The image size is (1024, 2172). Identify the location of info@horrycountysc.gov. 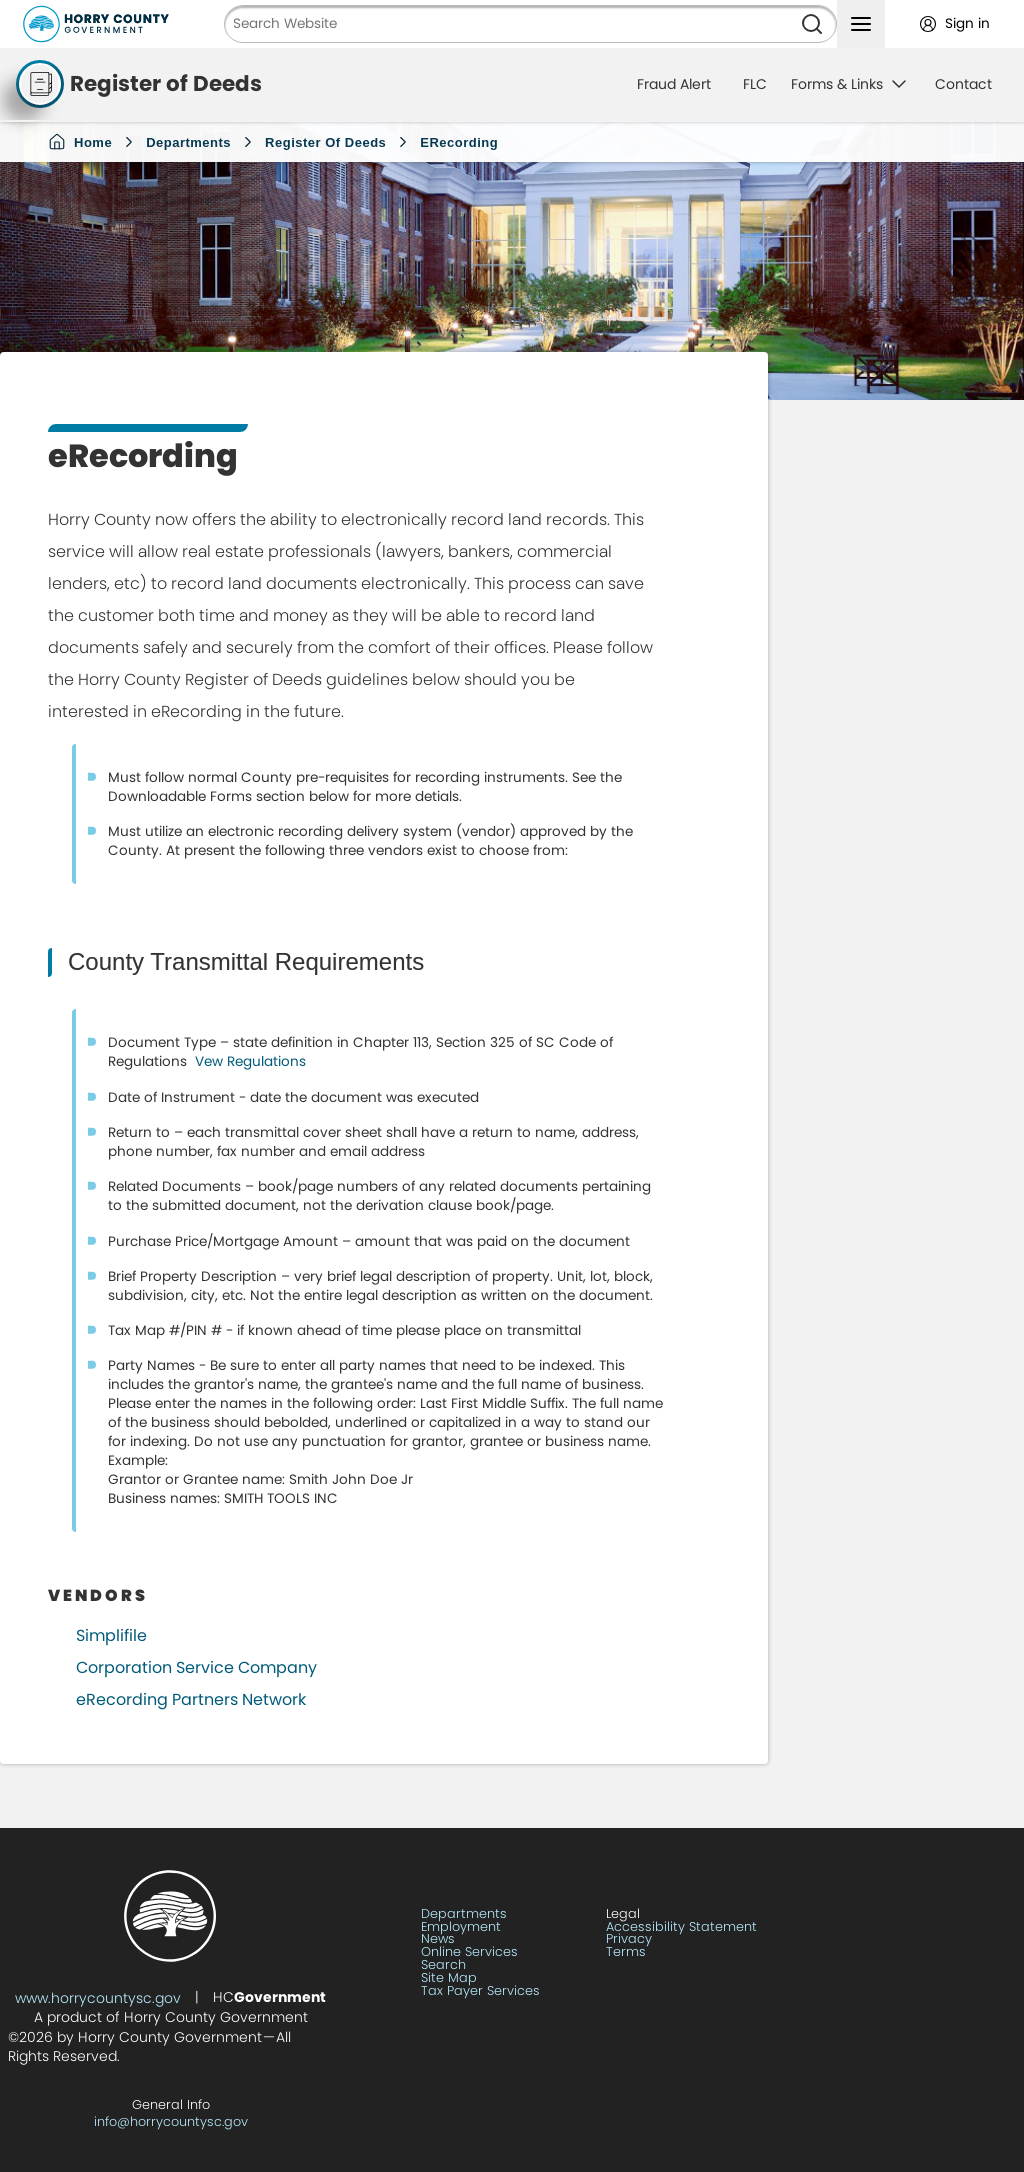
(171, 2121).